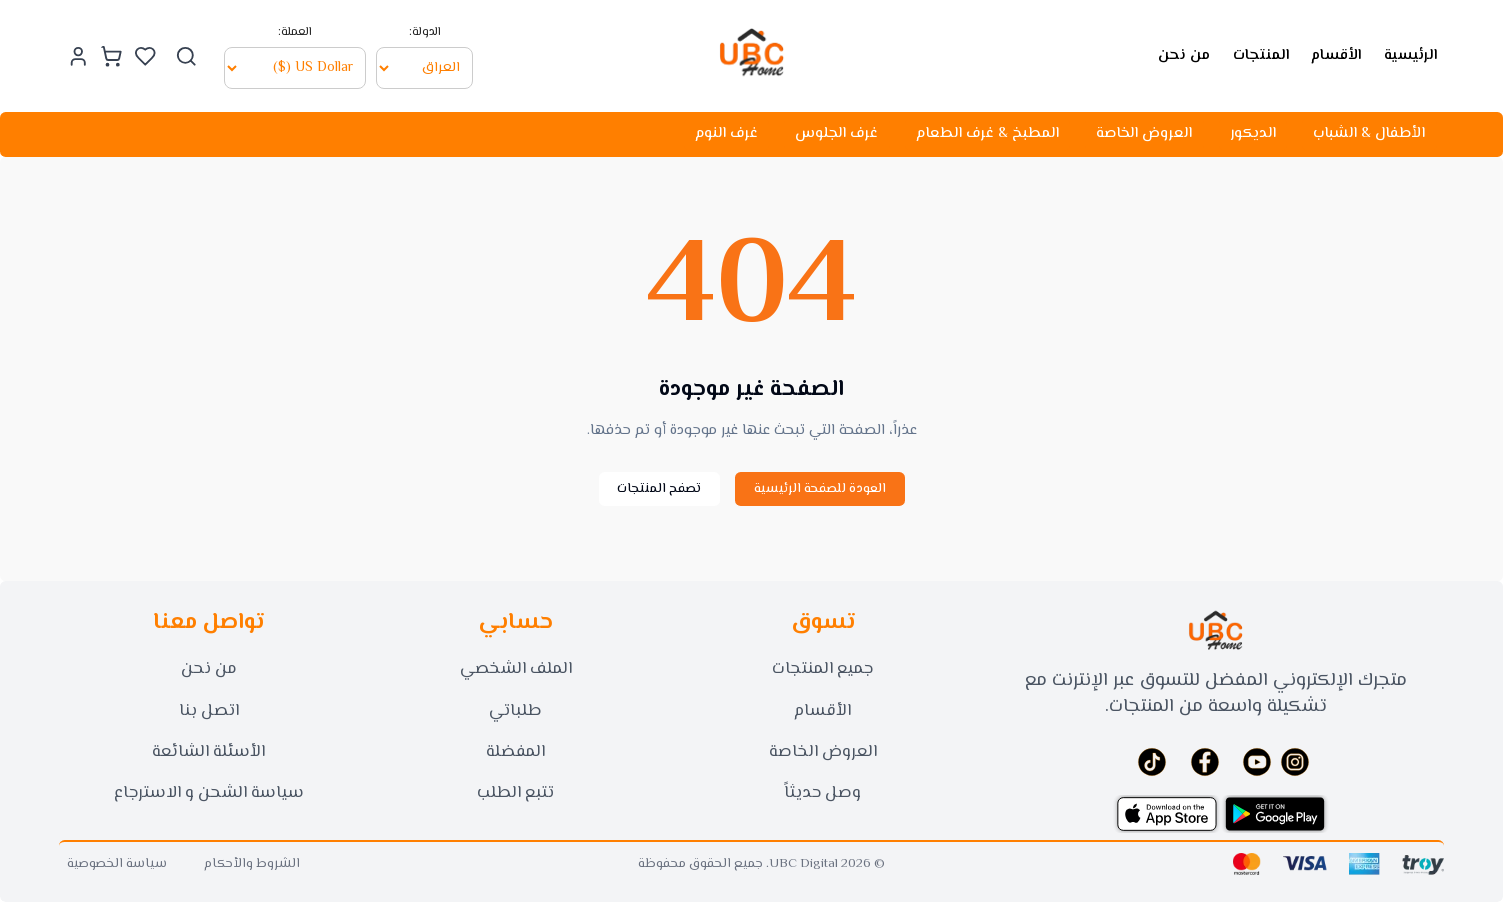  Describe the element at coordinates (836, 133) in the screenshot. I see `غرف الجلوس` at that location.